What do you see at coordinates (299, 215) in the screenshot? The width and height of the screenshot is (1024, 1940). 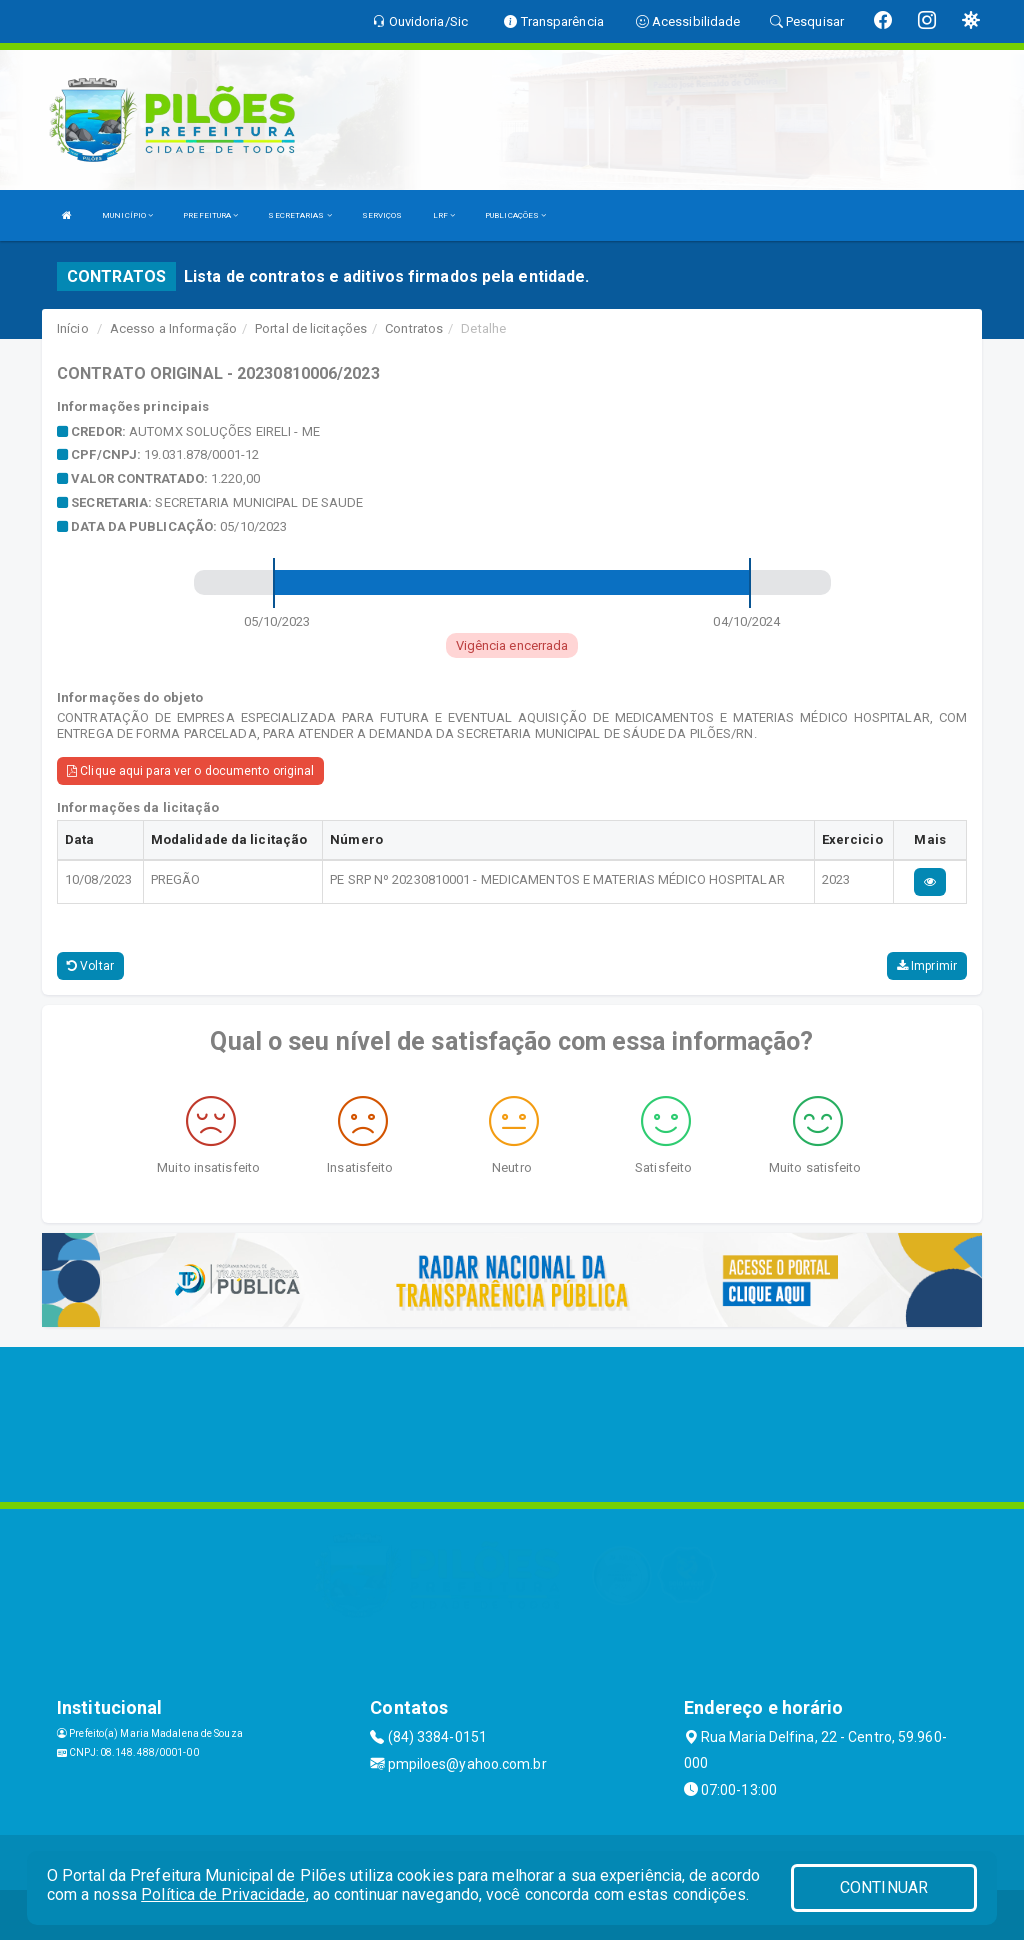 I see `SECRETARIAS` at bounding box center [299, 215].